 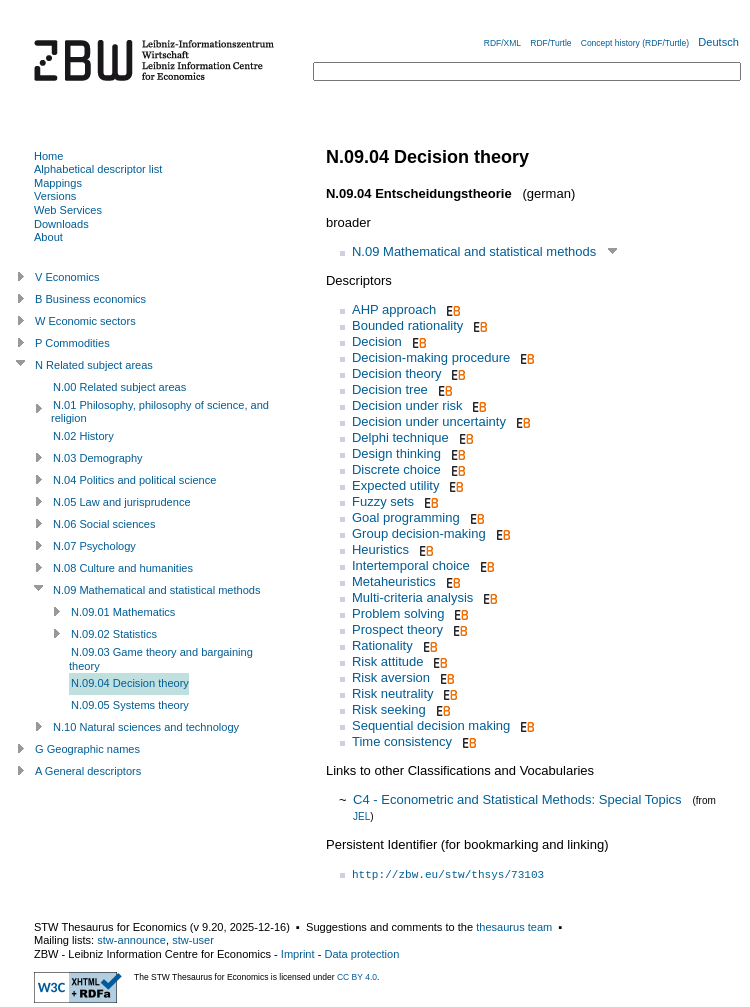 I want to click on Decision, so click(x=377, y=341).